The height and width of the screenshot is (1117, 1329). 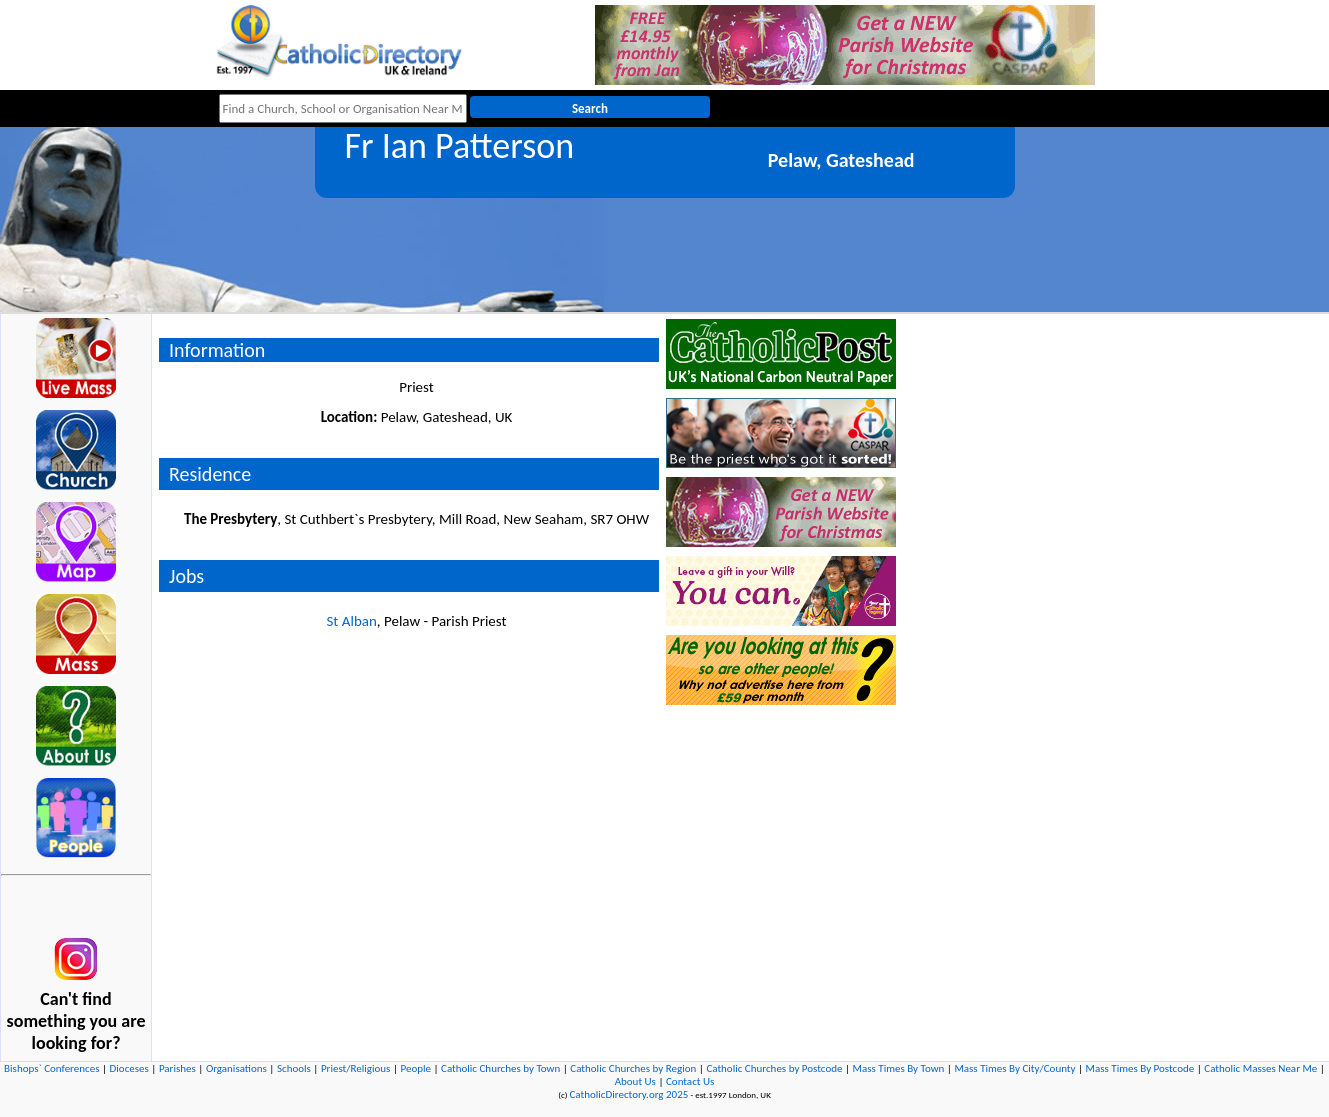 What do you see at coordinates (635, 1081) in the screenshot?
I see `About Us` at bounding box center [635, 1081].